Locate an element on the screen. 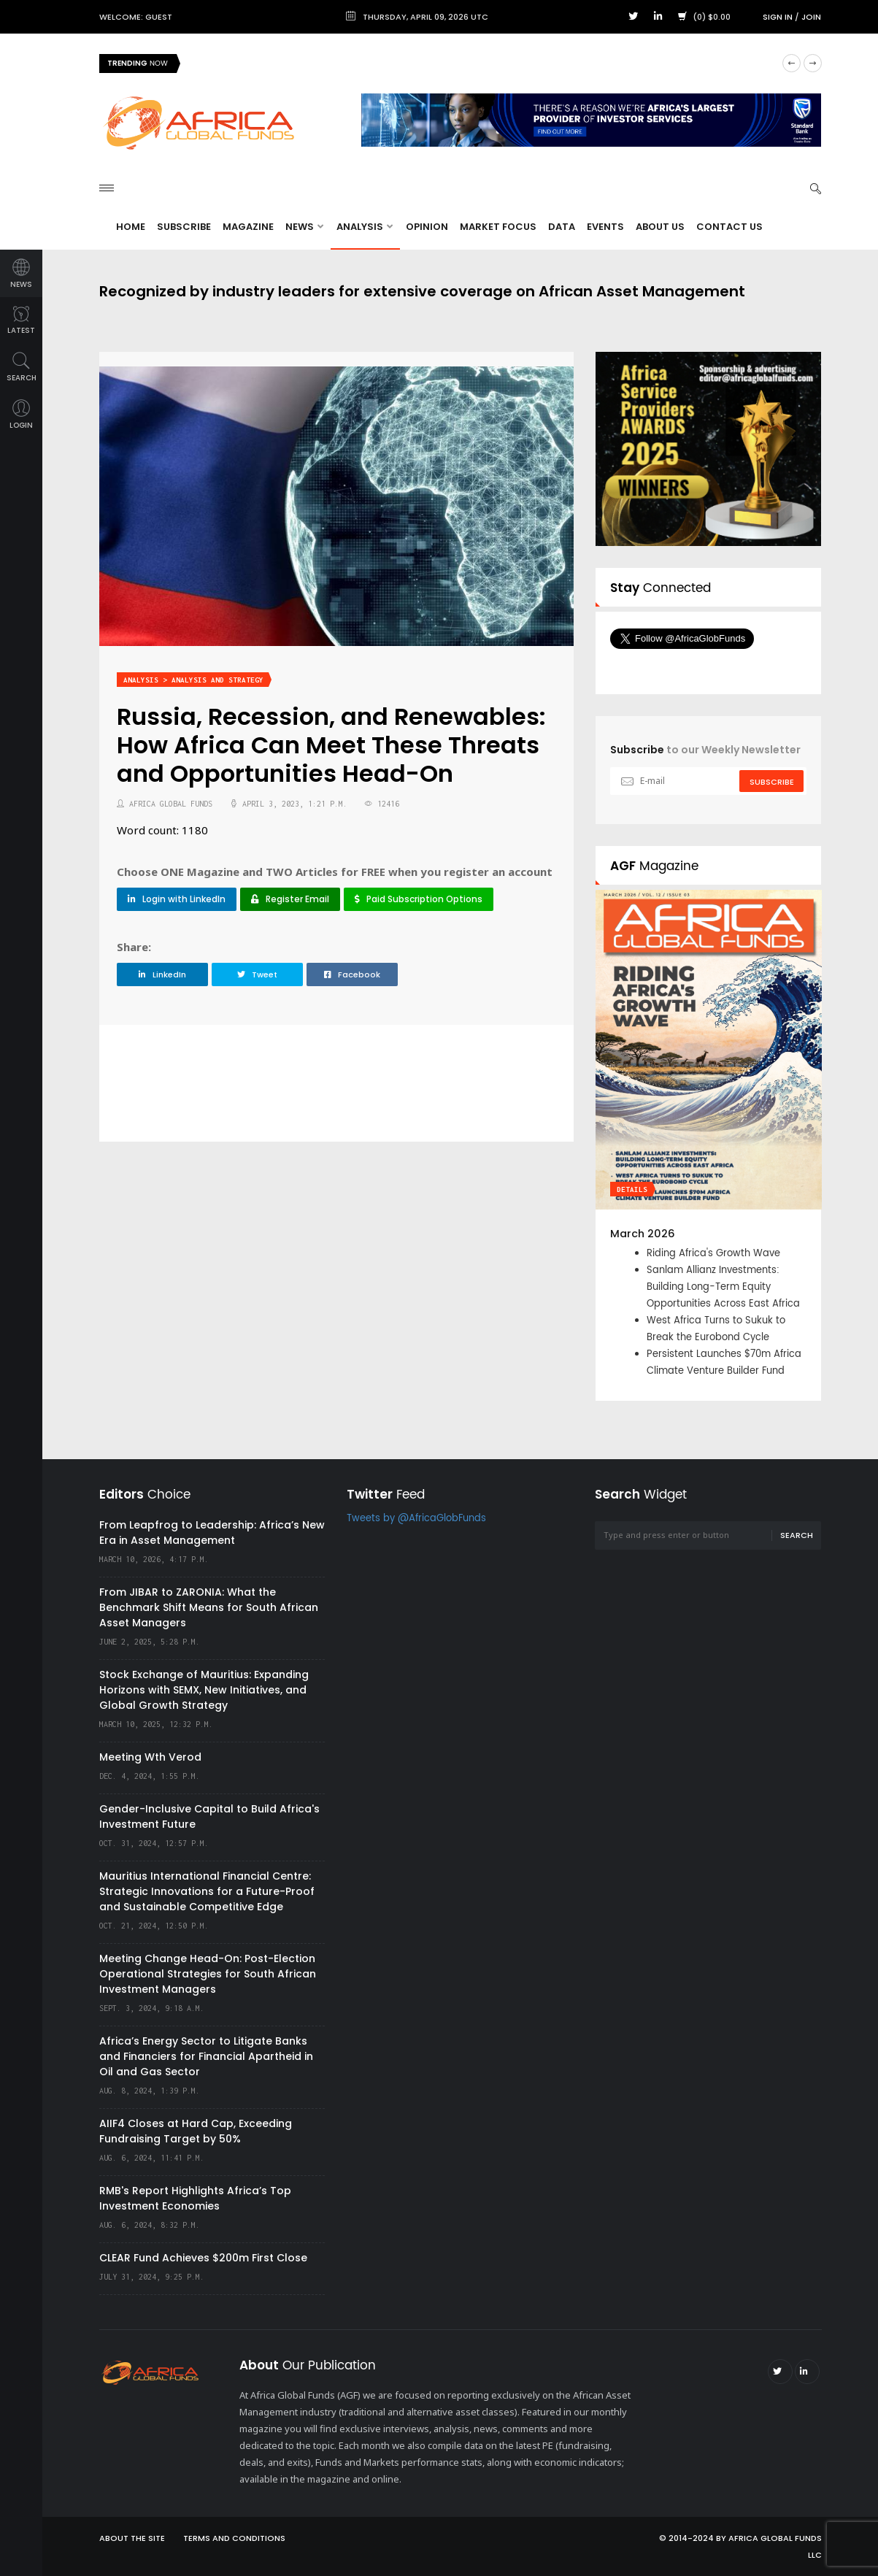 This screenshot has width=878, height=2576. subscribe is located at coordinates (772, 782).